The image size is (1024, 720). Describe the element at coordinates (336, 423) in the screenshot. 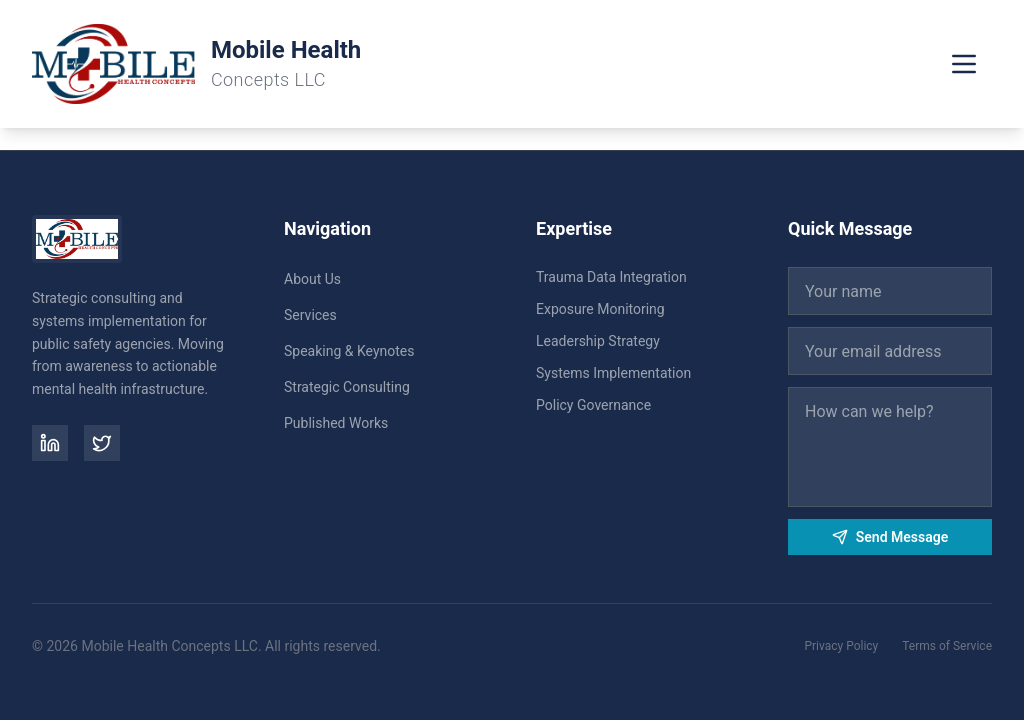

I see `Published Works` at that location.